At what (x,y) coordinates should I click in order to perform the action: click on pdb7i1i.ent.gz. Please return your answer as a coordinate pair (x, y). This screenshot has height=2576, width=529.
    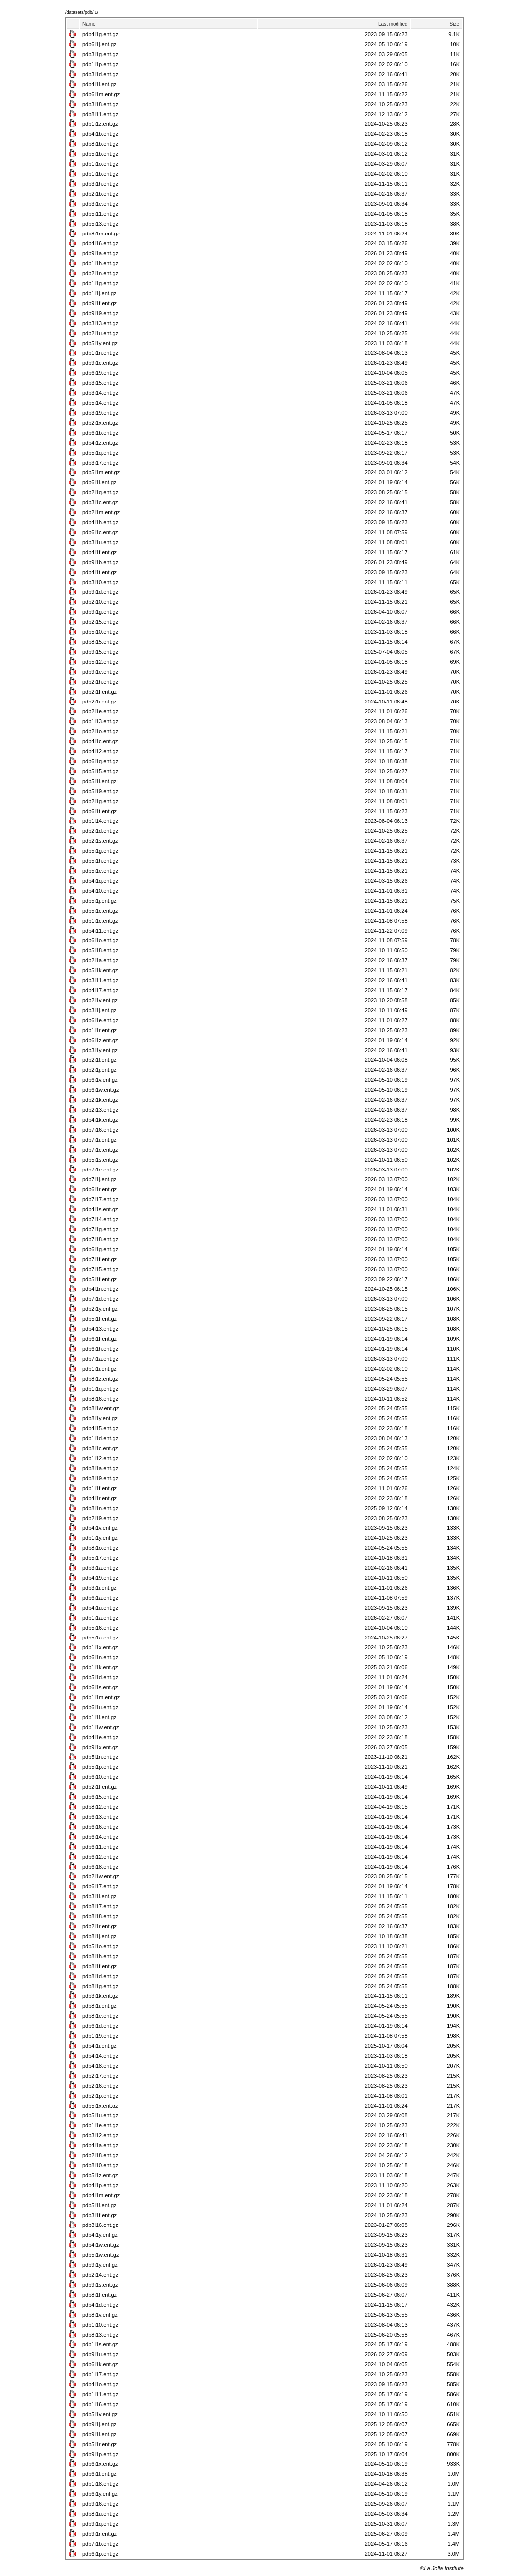
    Looking at the image, I should click on (99, 1140).